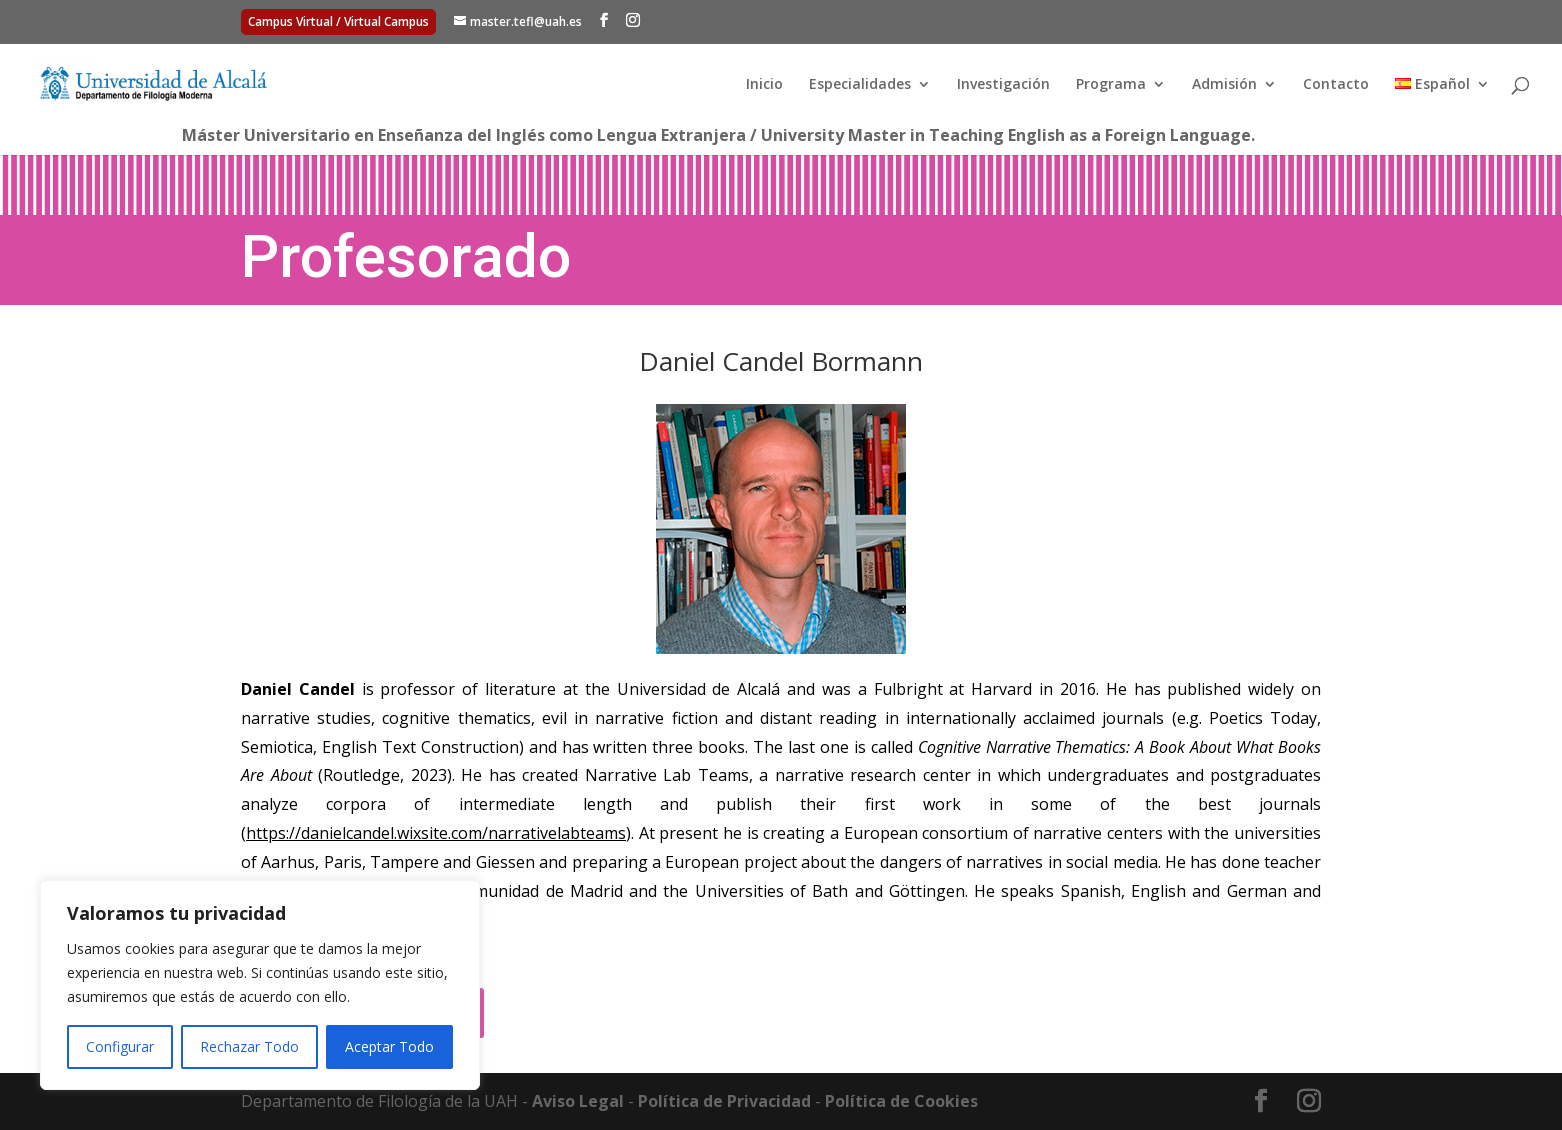  Describe the element at coordinates (338, 21) in the screenshot. I see `Campus Virtual / Virtual Campus` at that location.